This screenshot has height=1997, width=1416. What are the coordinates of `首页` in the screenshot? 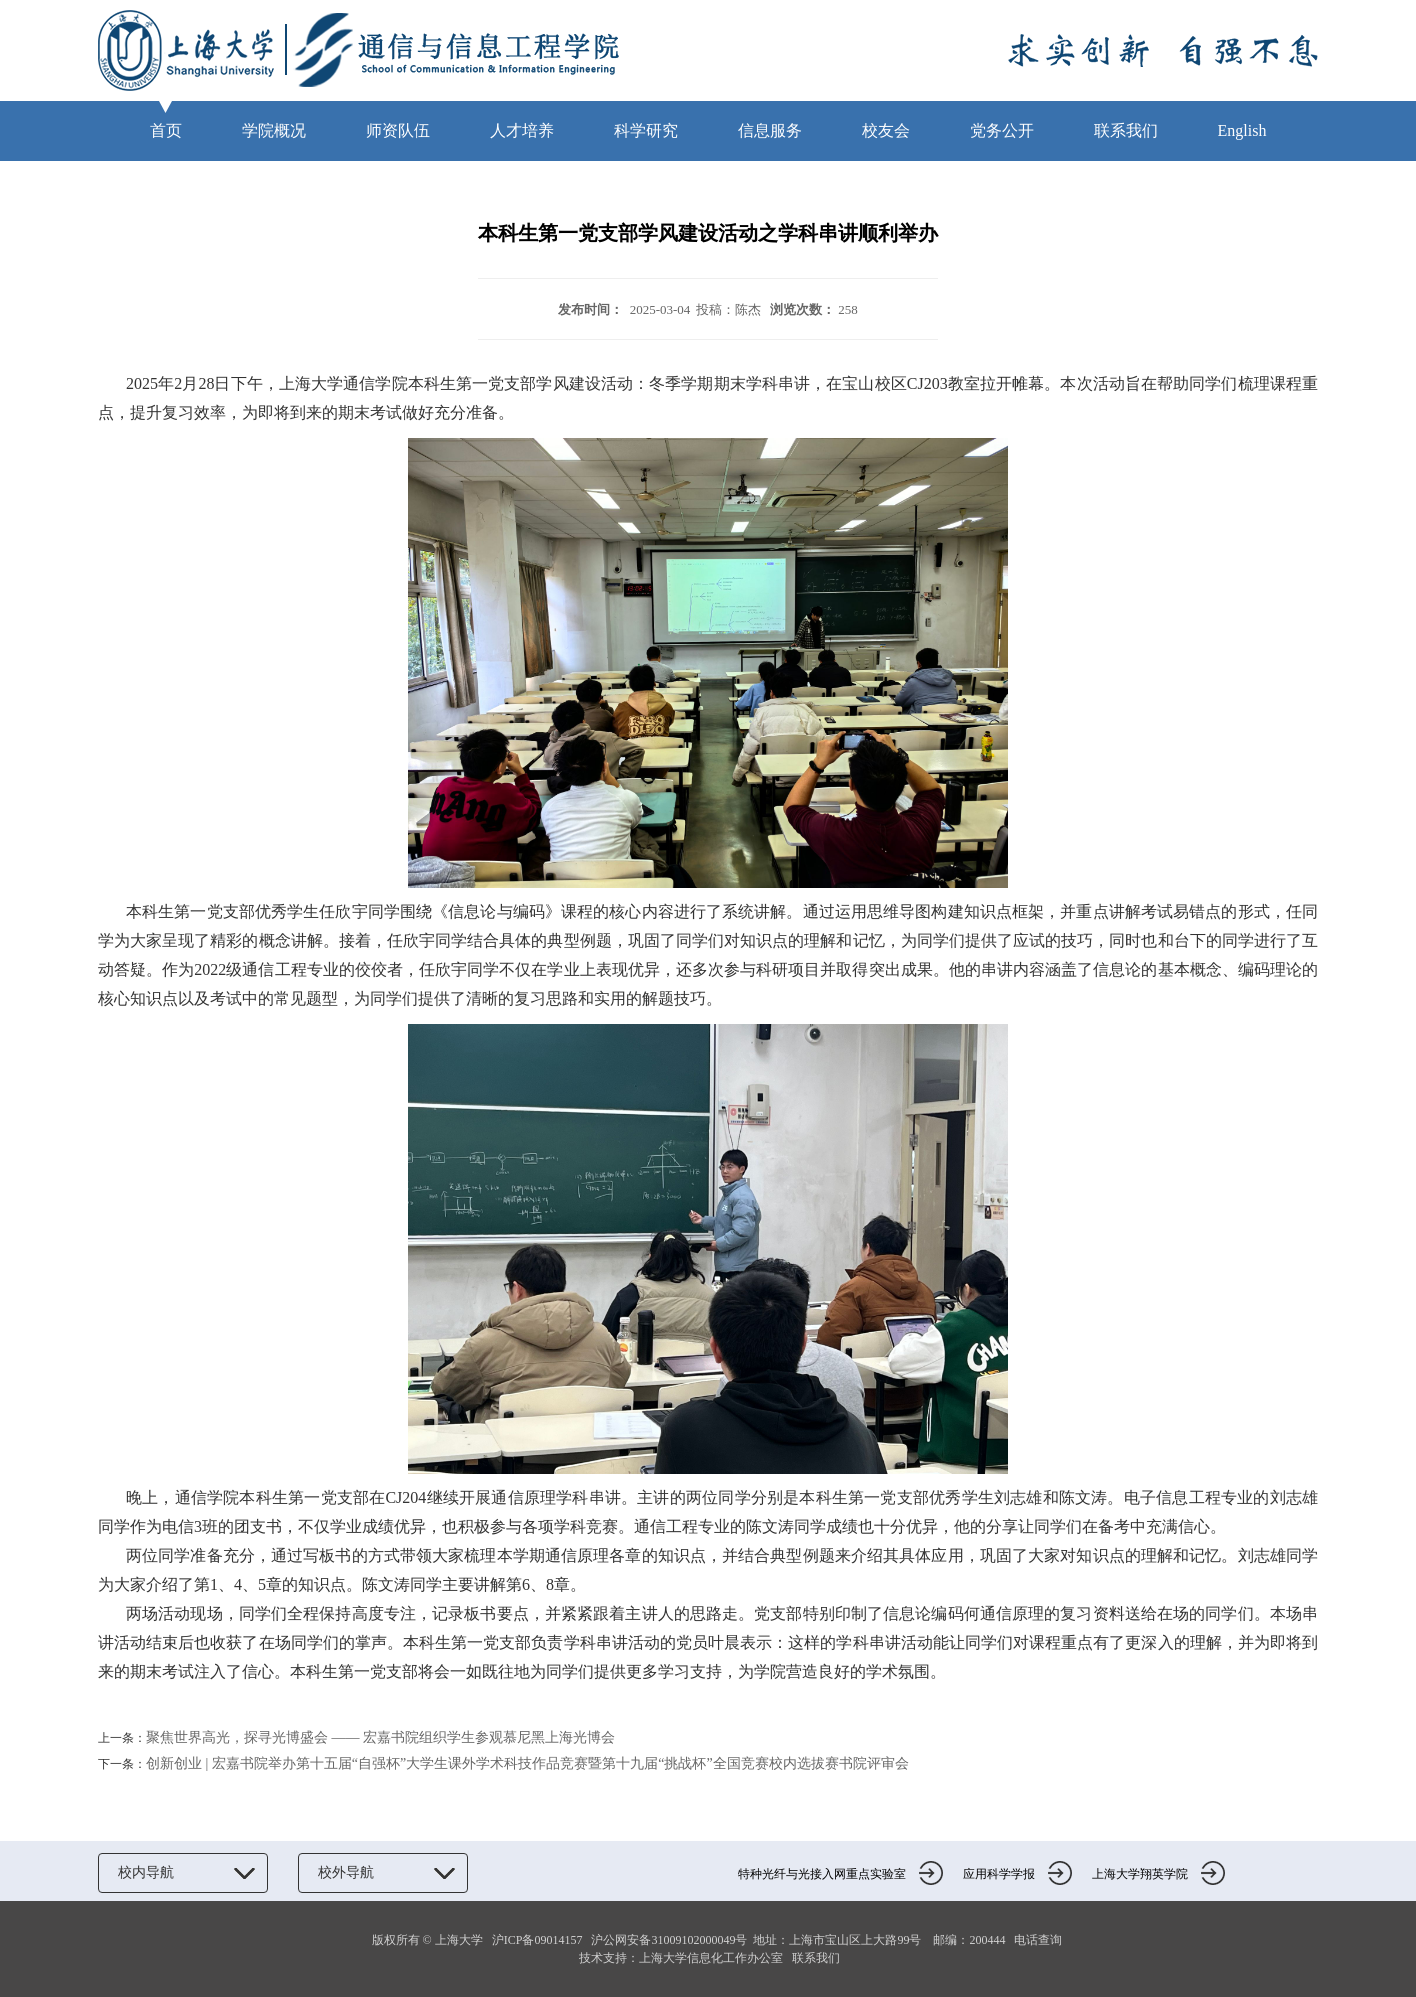 It's located at (166, 130).